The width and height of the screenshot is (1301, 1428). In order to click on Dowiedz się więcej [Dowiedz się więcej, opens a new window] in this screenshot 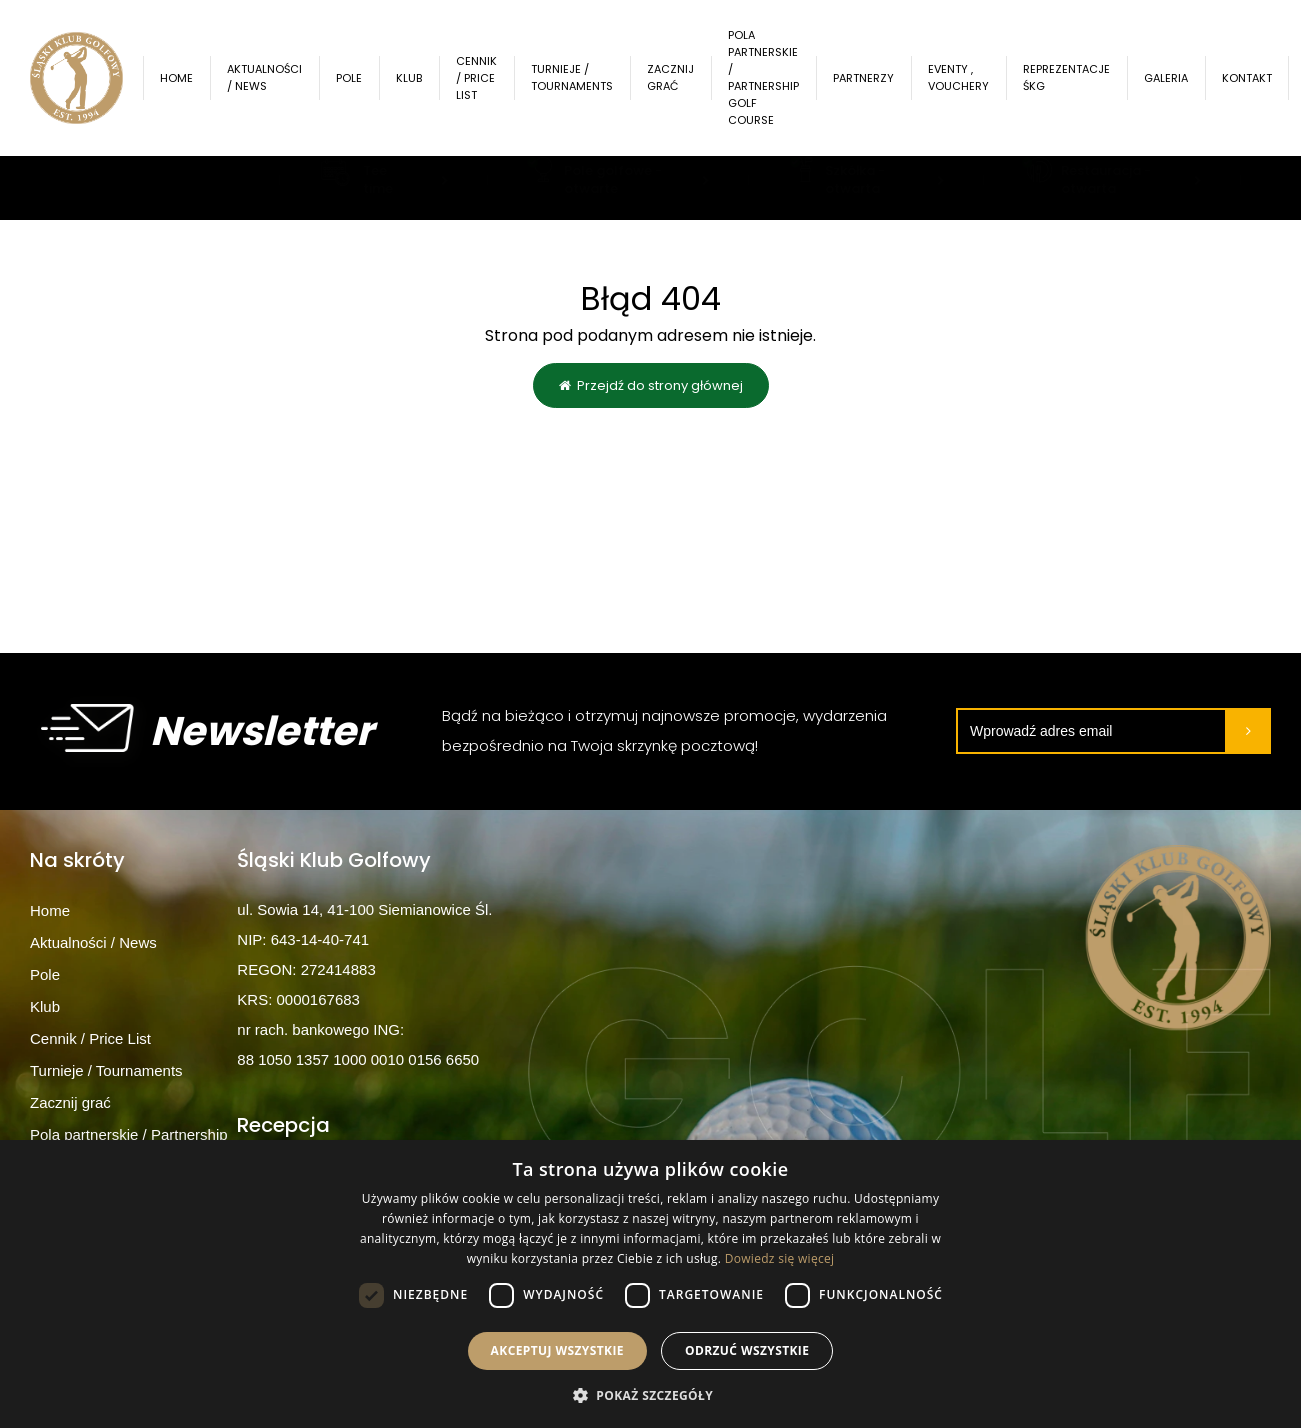, I will do `click(780, 1258)`.